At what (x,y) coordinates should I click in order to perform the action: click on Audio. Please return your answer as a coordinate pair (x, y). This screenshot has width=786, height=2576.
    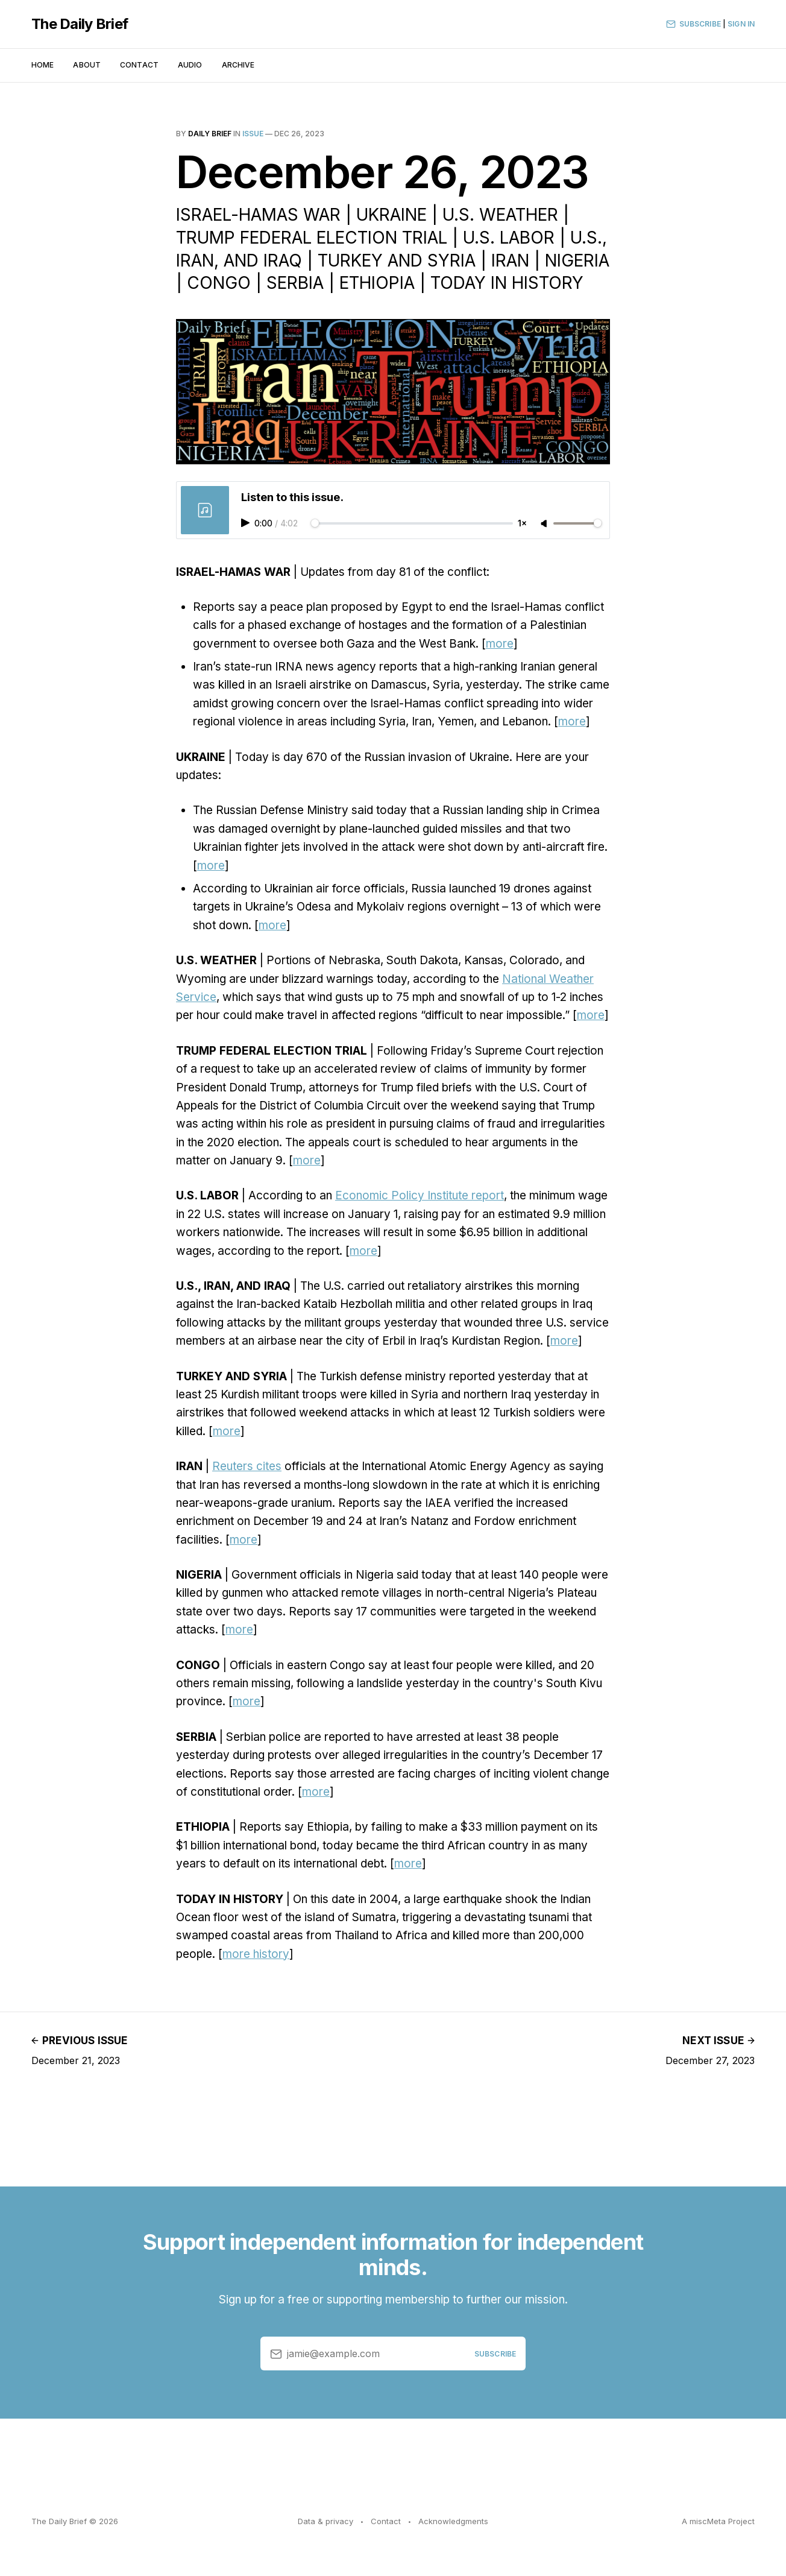
    Looking at the image, I should click on (190, 64).